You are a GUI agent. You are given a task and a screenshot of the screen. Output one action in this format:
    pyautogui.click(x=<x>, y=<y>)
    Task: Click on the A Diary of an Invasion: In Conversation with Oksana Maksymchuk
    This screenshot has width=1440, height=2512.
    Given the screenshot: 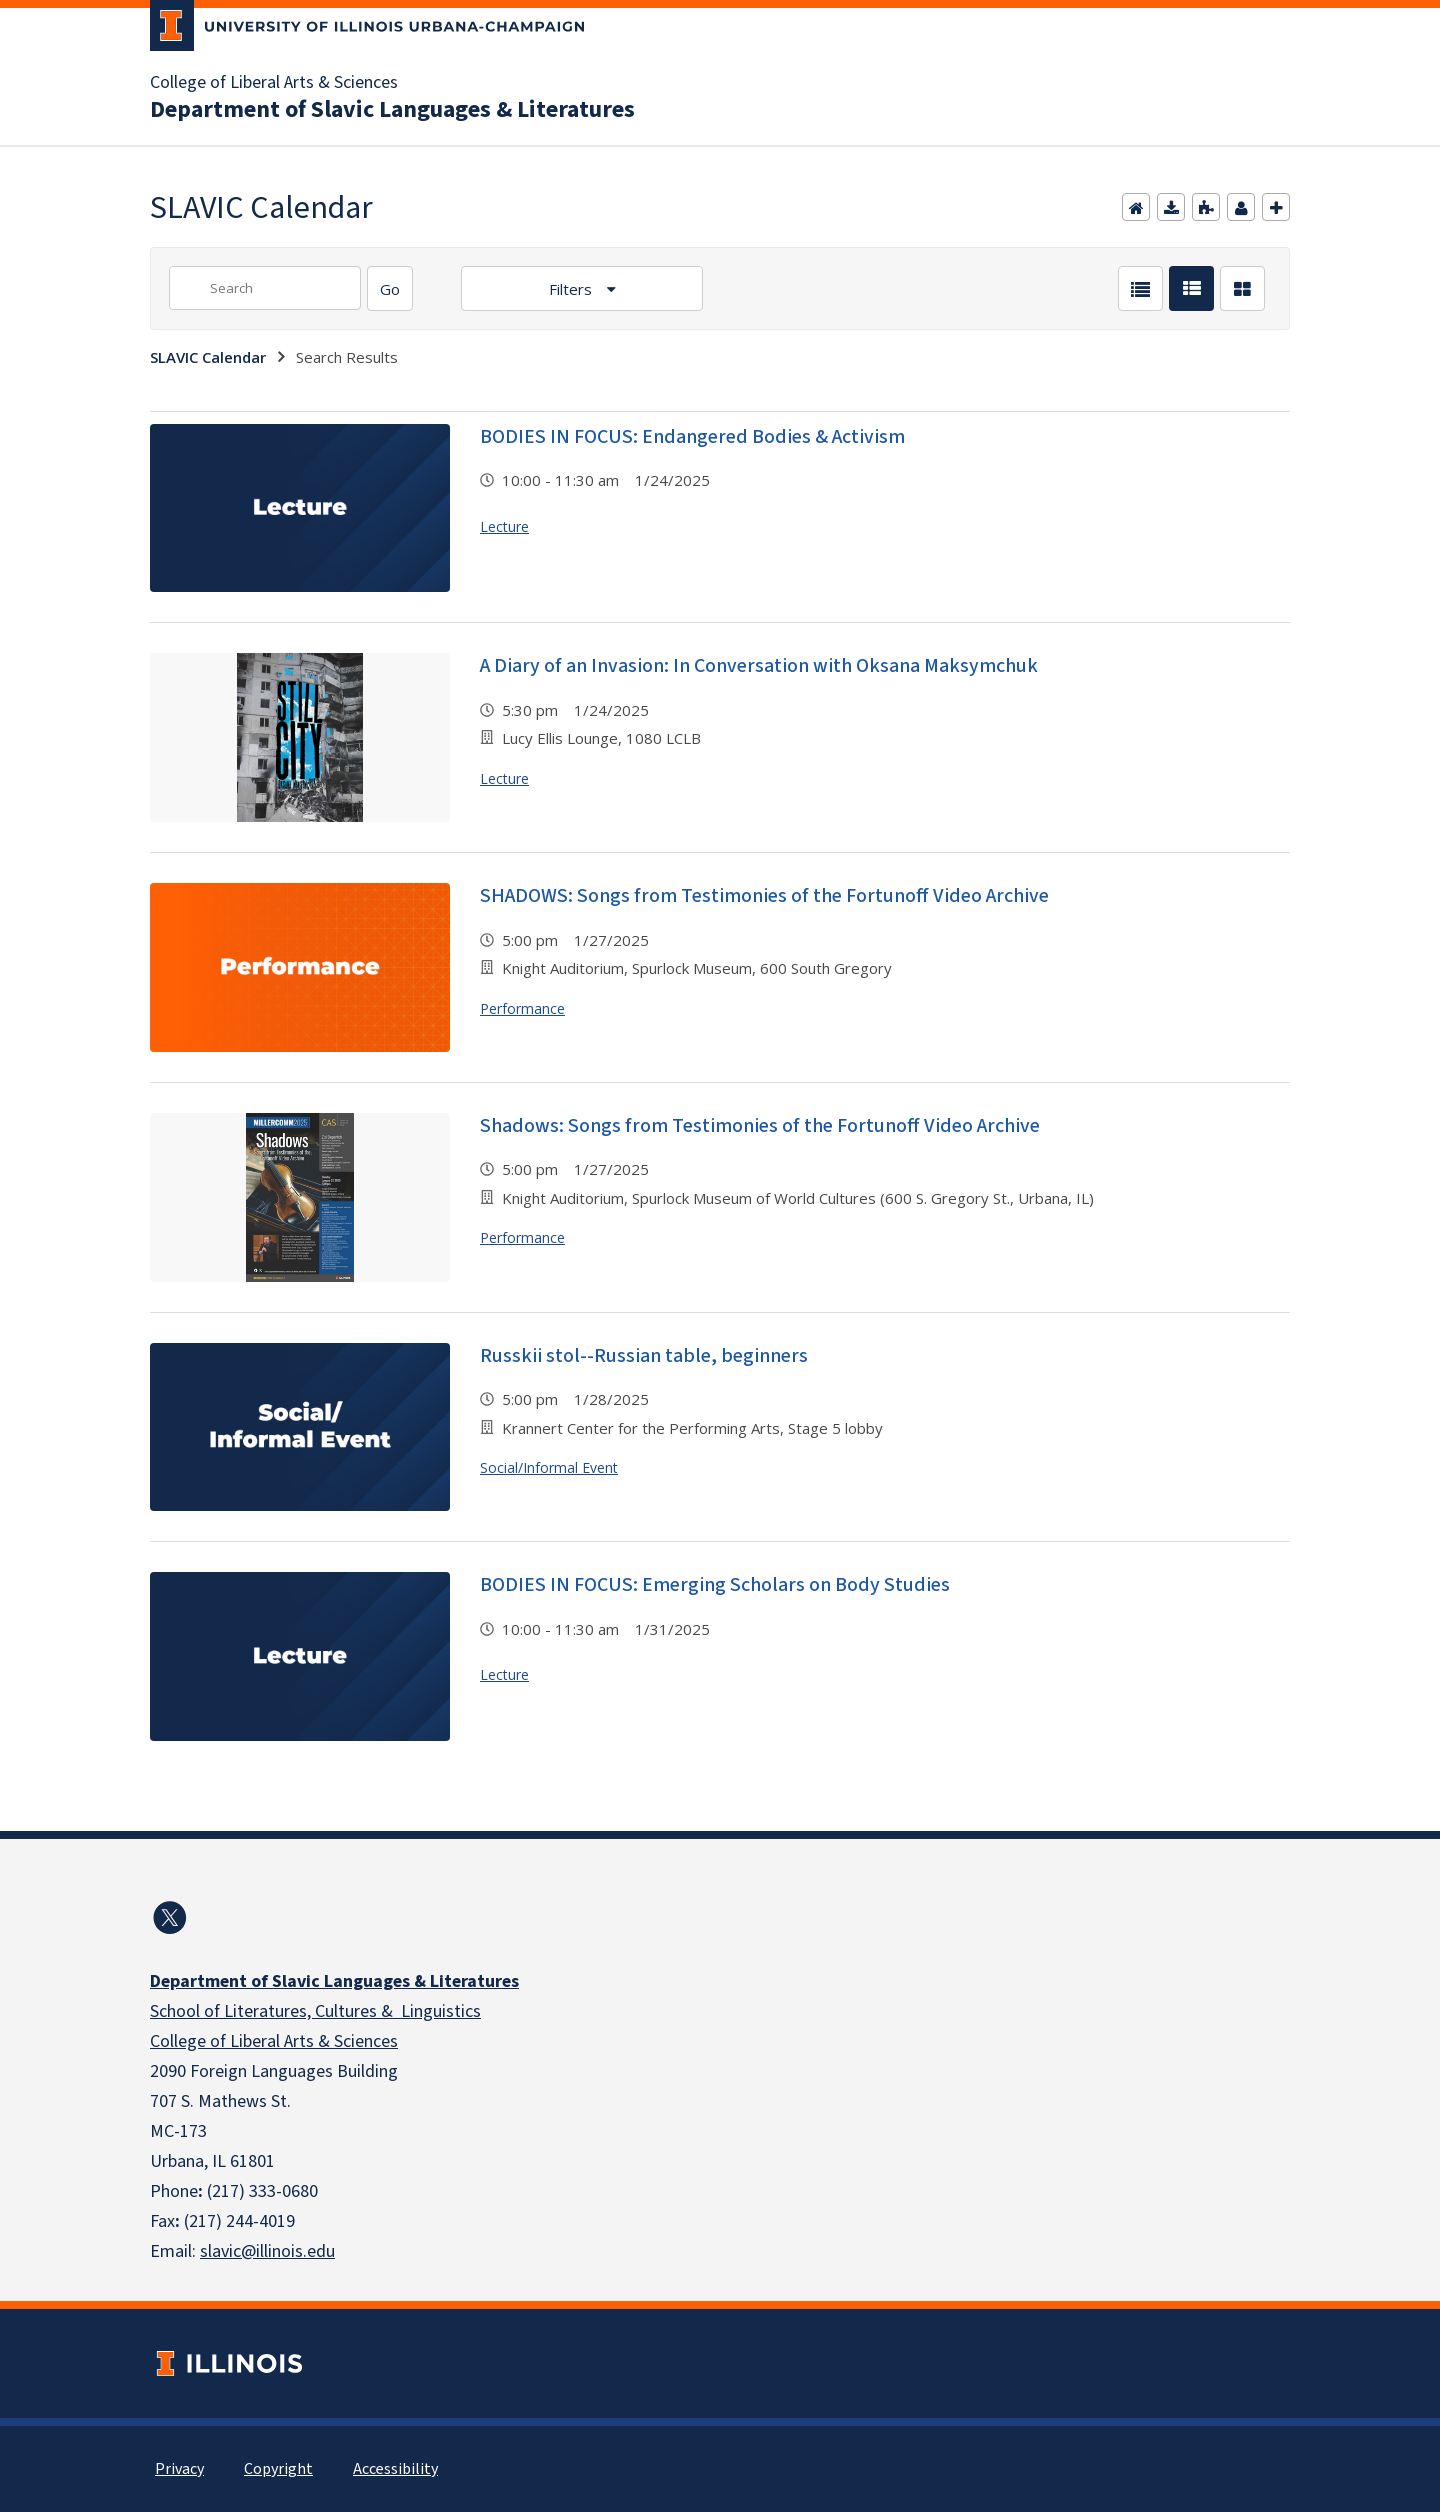 What is the action you would take?
    pyautogui.click(x=759, y=666)
    